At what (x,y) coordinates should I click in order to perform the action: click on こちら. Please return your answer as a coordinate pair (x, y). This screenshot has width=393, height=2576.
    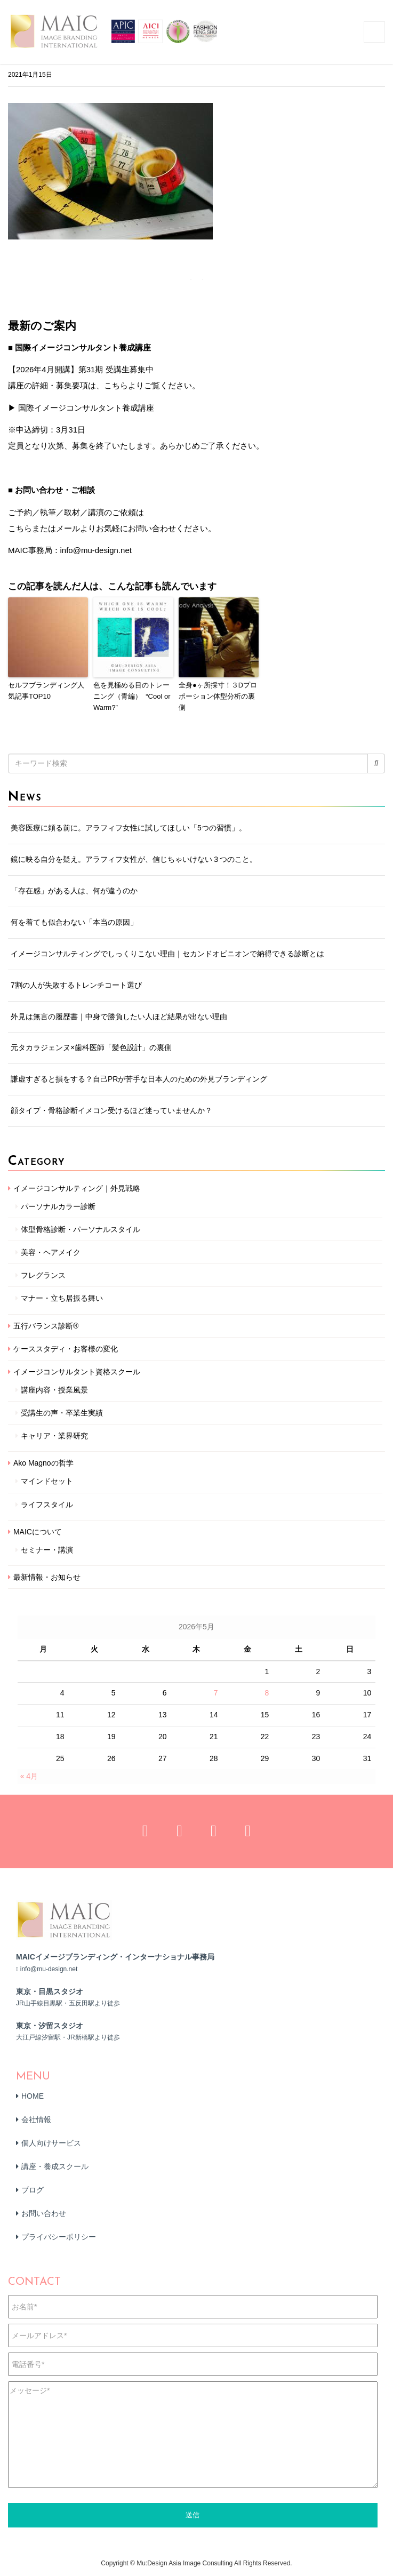
    Looking at the image, I should click on (20, 528).